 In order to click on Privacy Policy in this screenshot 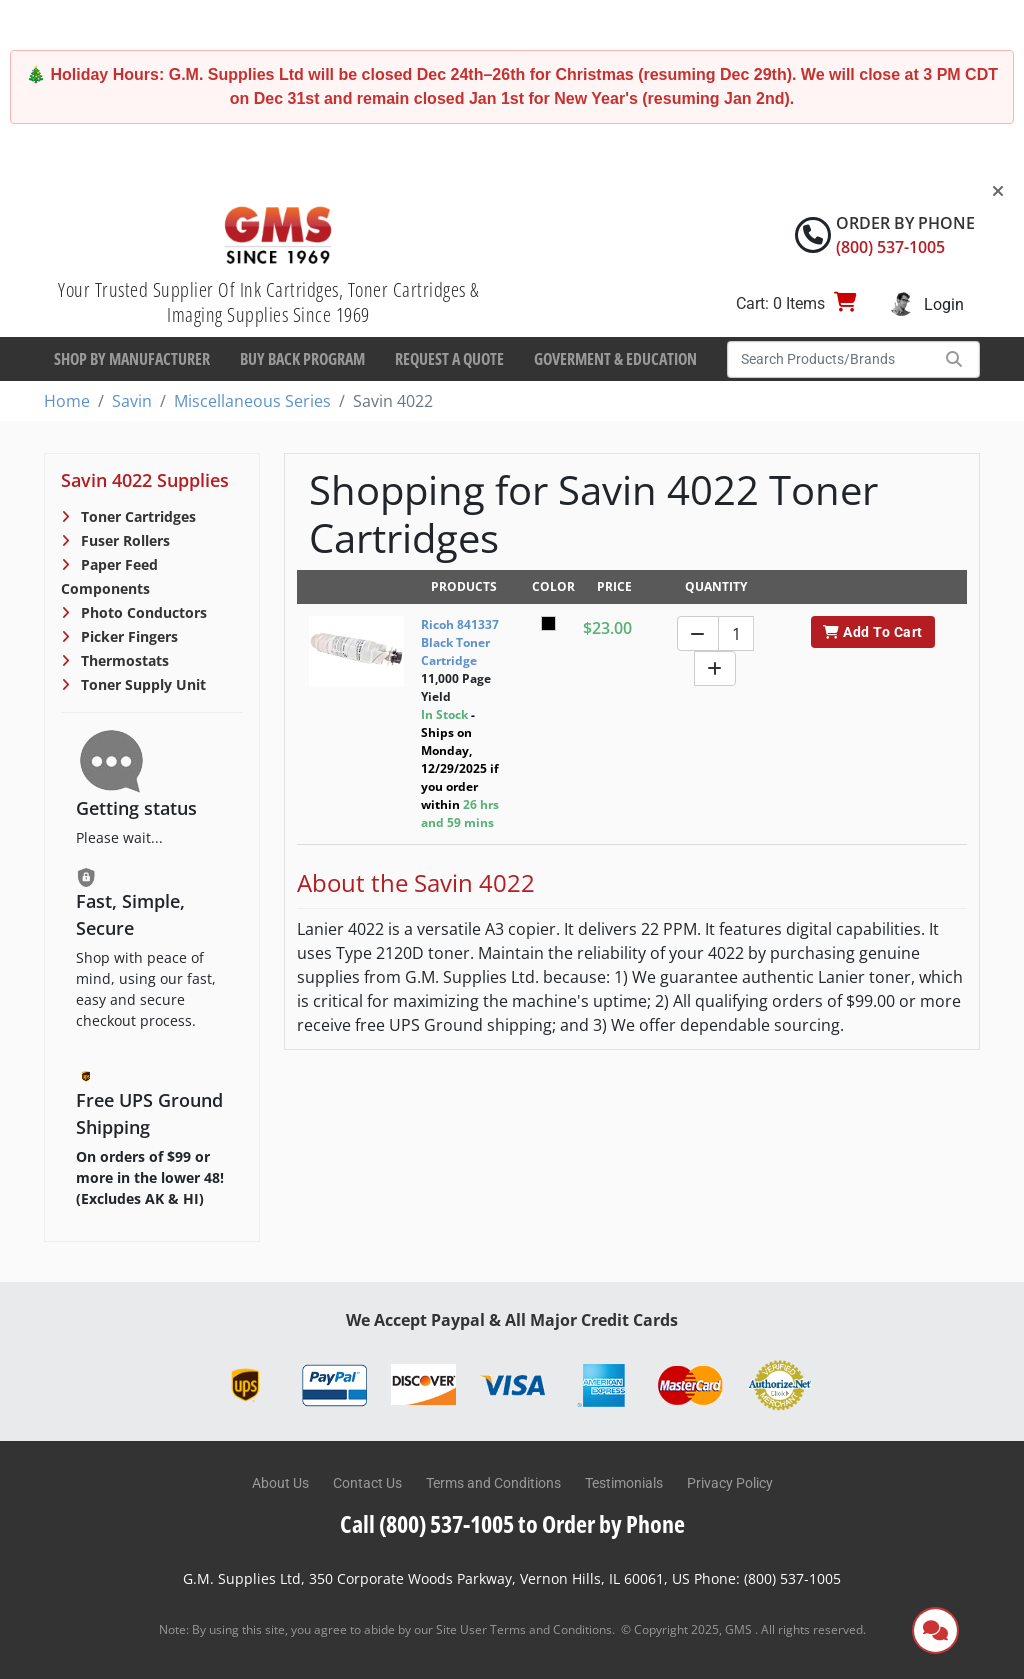, I will do `click(730, 1483)`.